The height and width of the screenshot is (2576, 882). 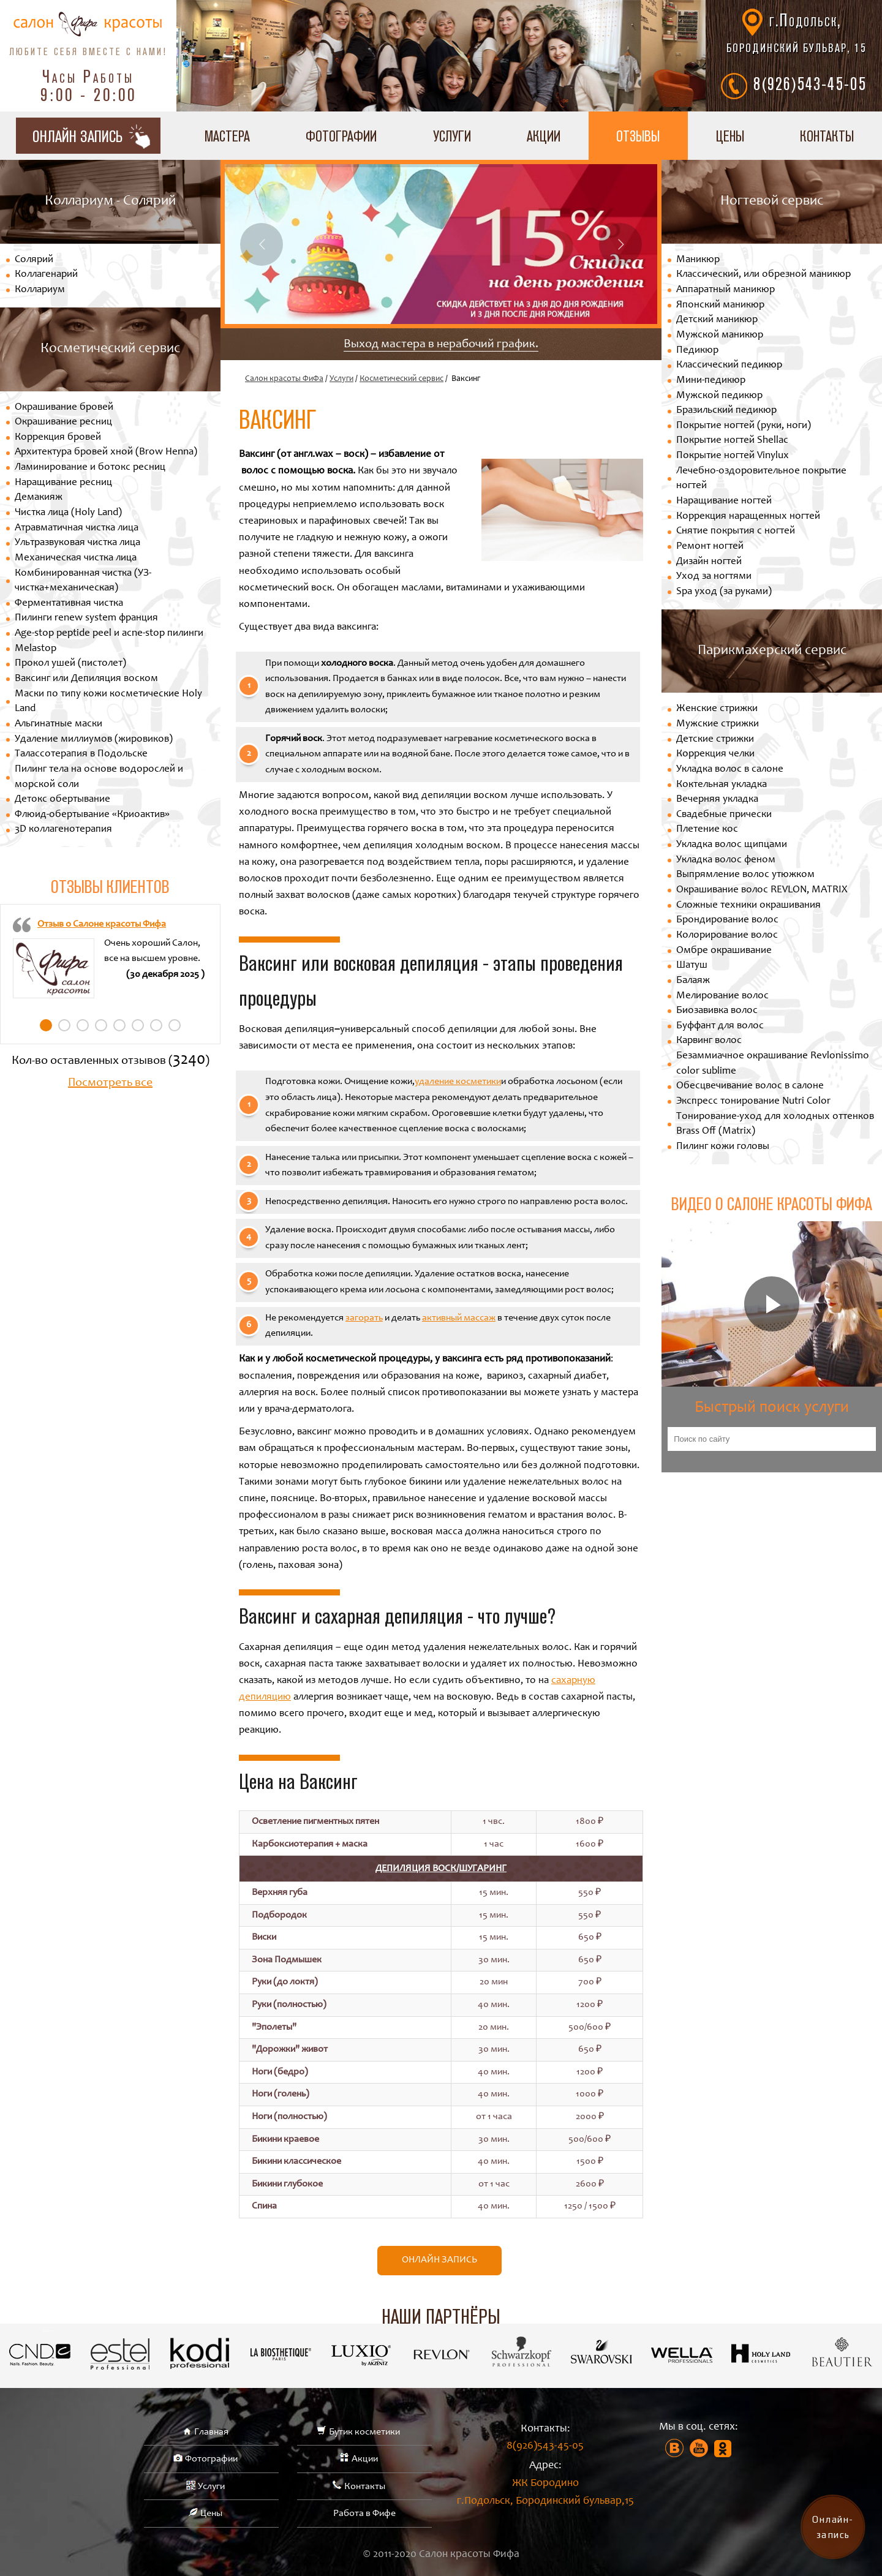 I want to click on Механическая чистка лица, so click(x=76, y=558).